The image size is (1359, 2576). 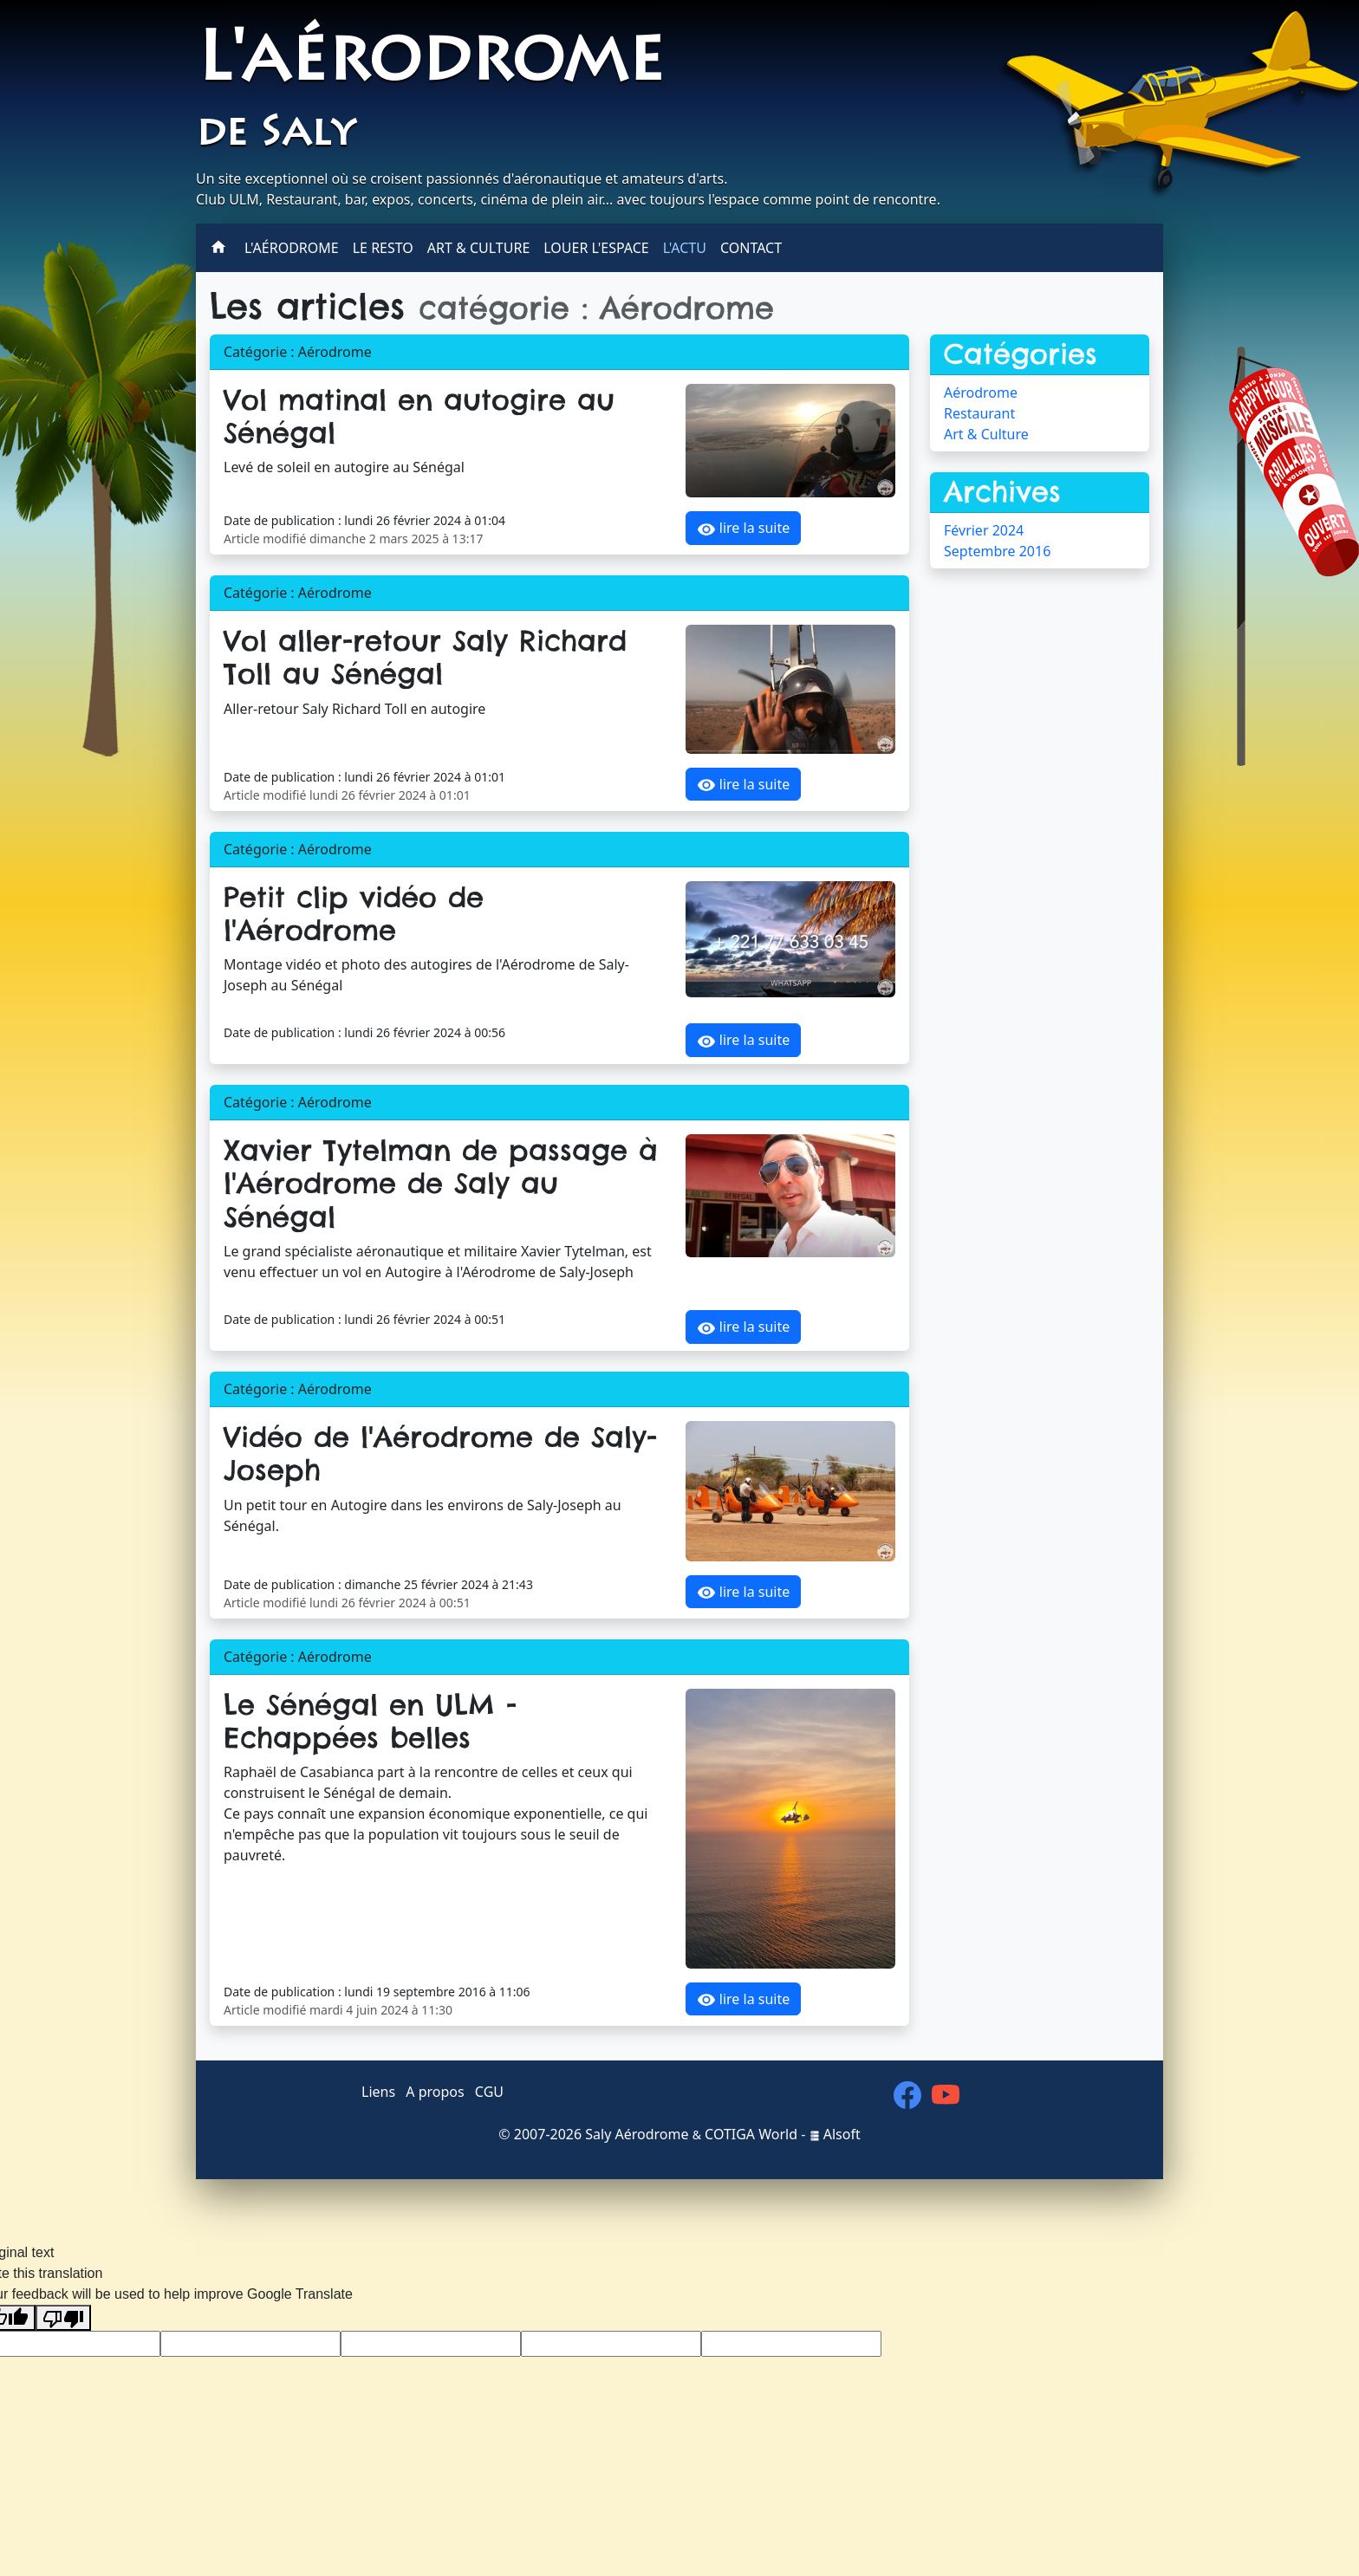 What do you see at coordinates (435, 2091) in the screenshot?
I see `A propos` at bounding box center [435, 2091].